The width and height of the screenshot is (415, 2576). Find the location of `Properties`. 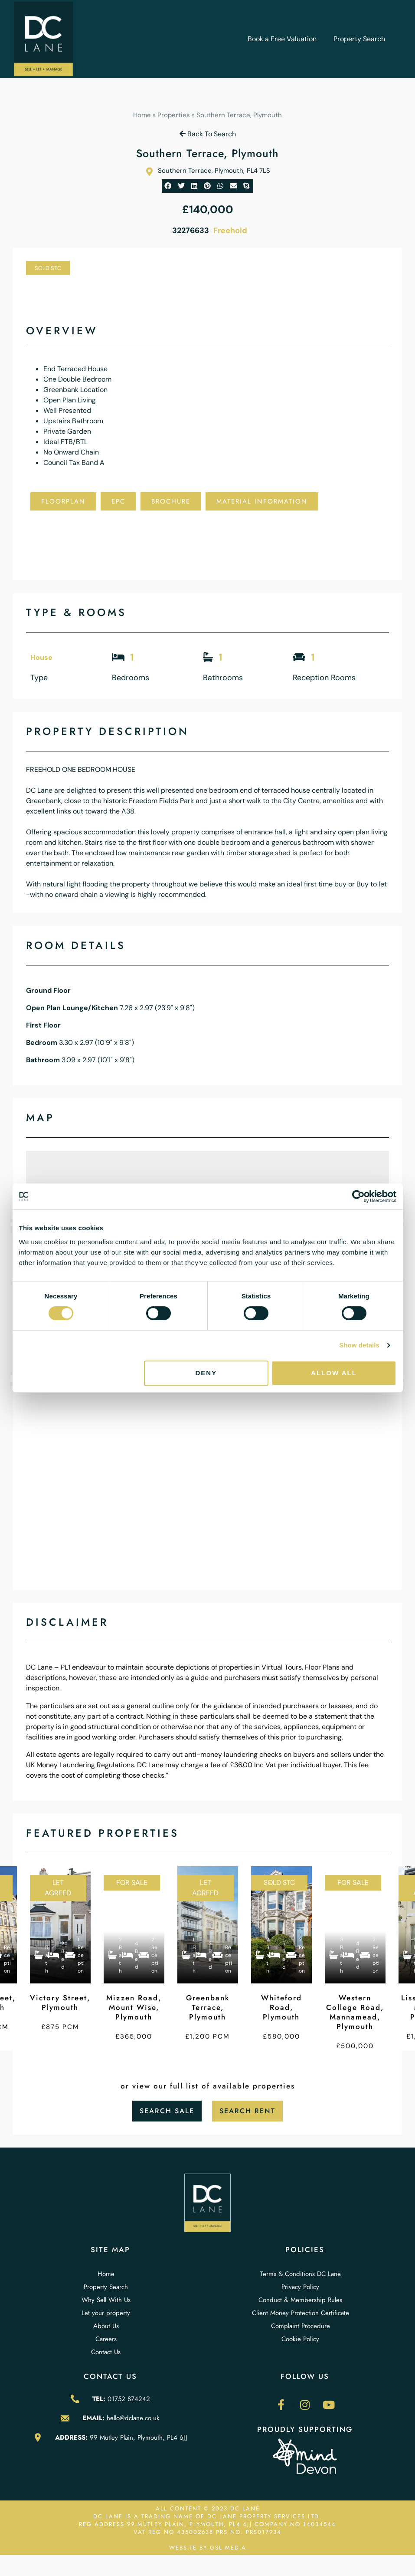

Properties is located at coordinates (173, 115).